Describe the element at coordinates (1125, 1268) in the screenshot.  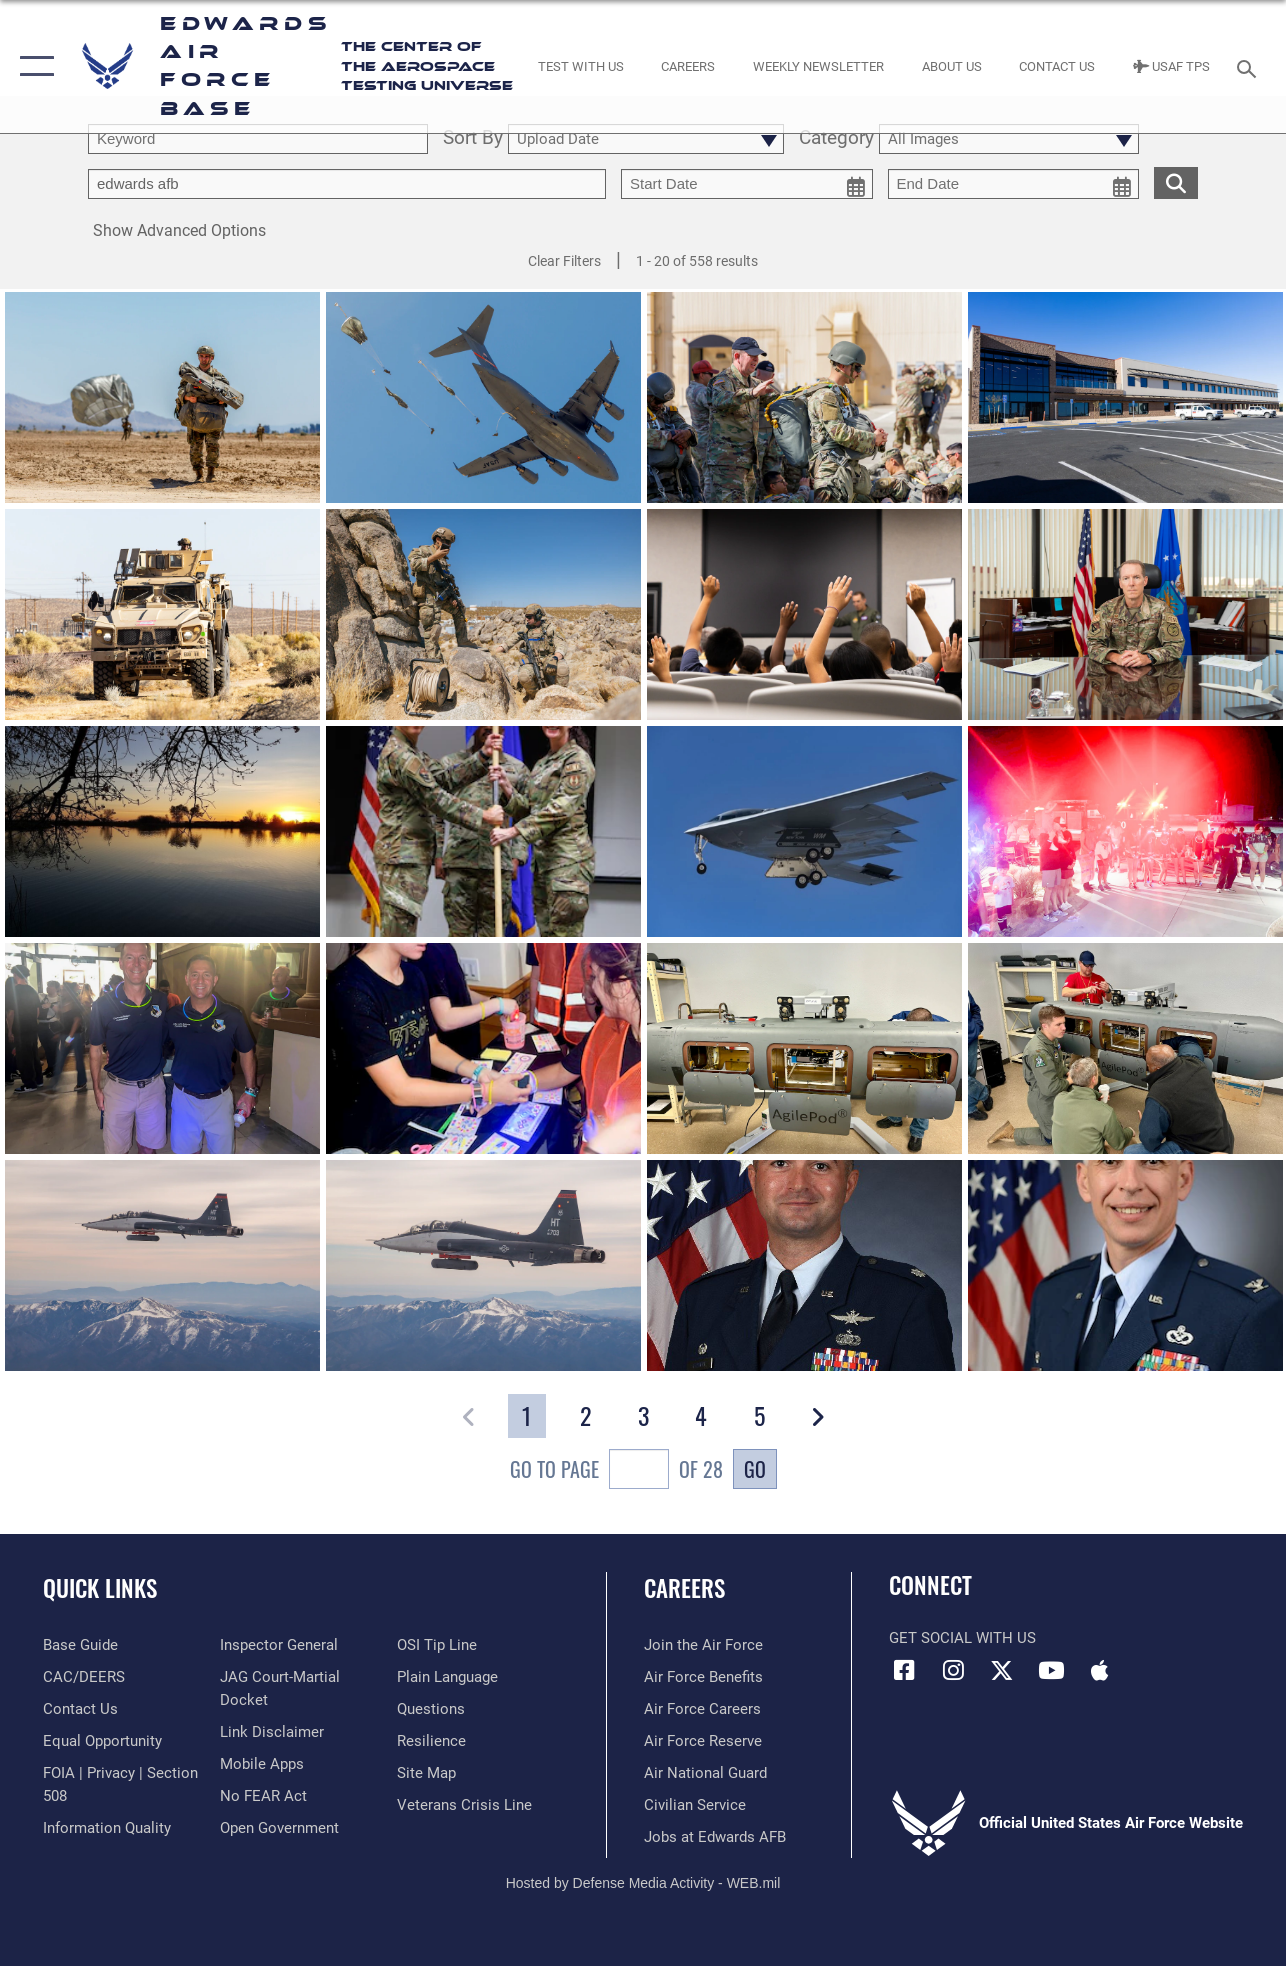
I see `[View details of Col Chris Carnduff]` at that location.